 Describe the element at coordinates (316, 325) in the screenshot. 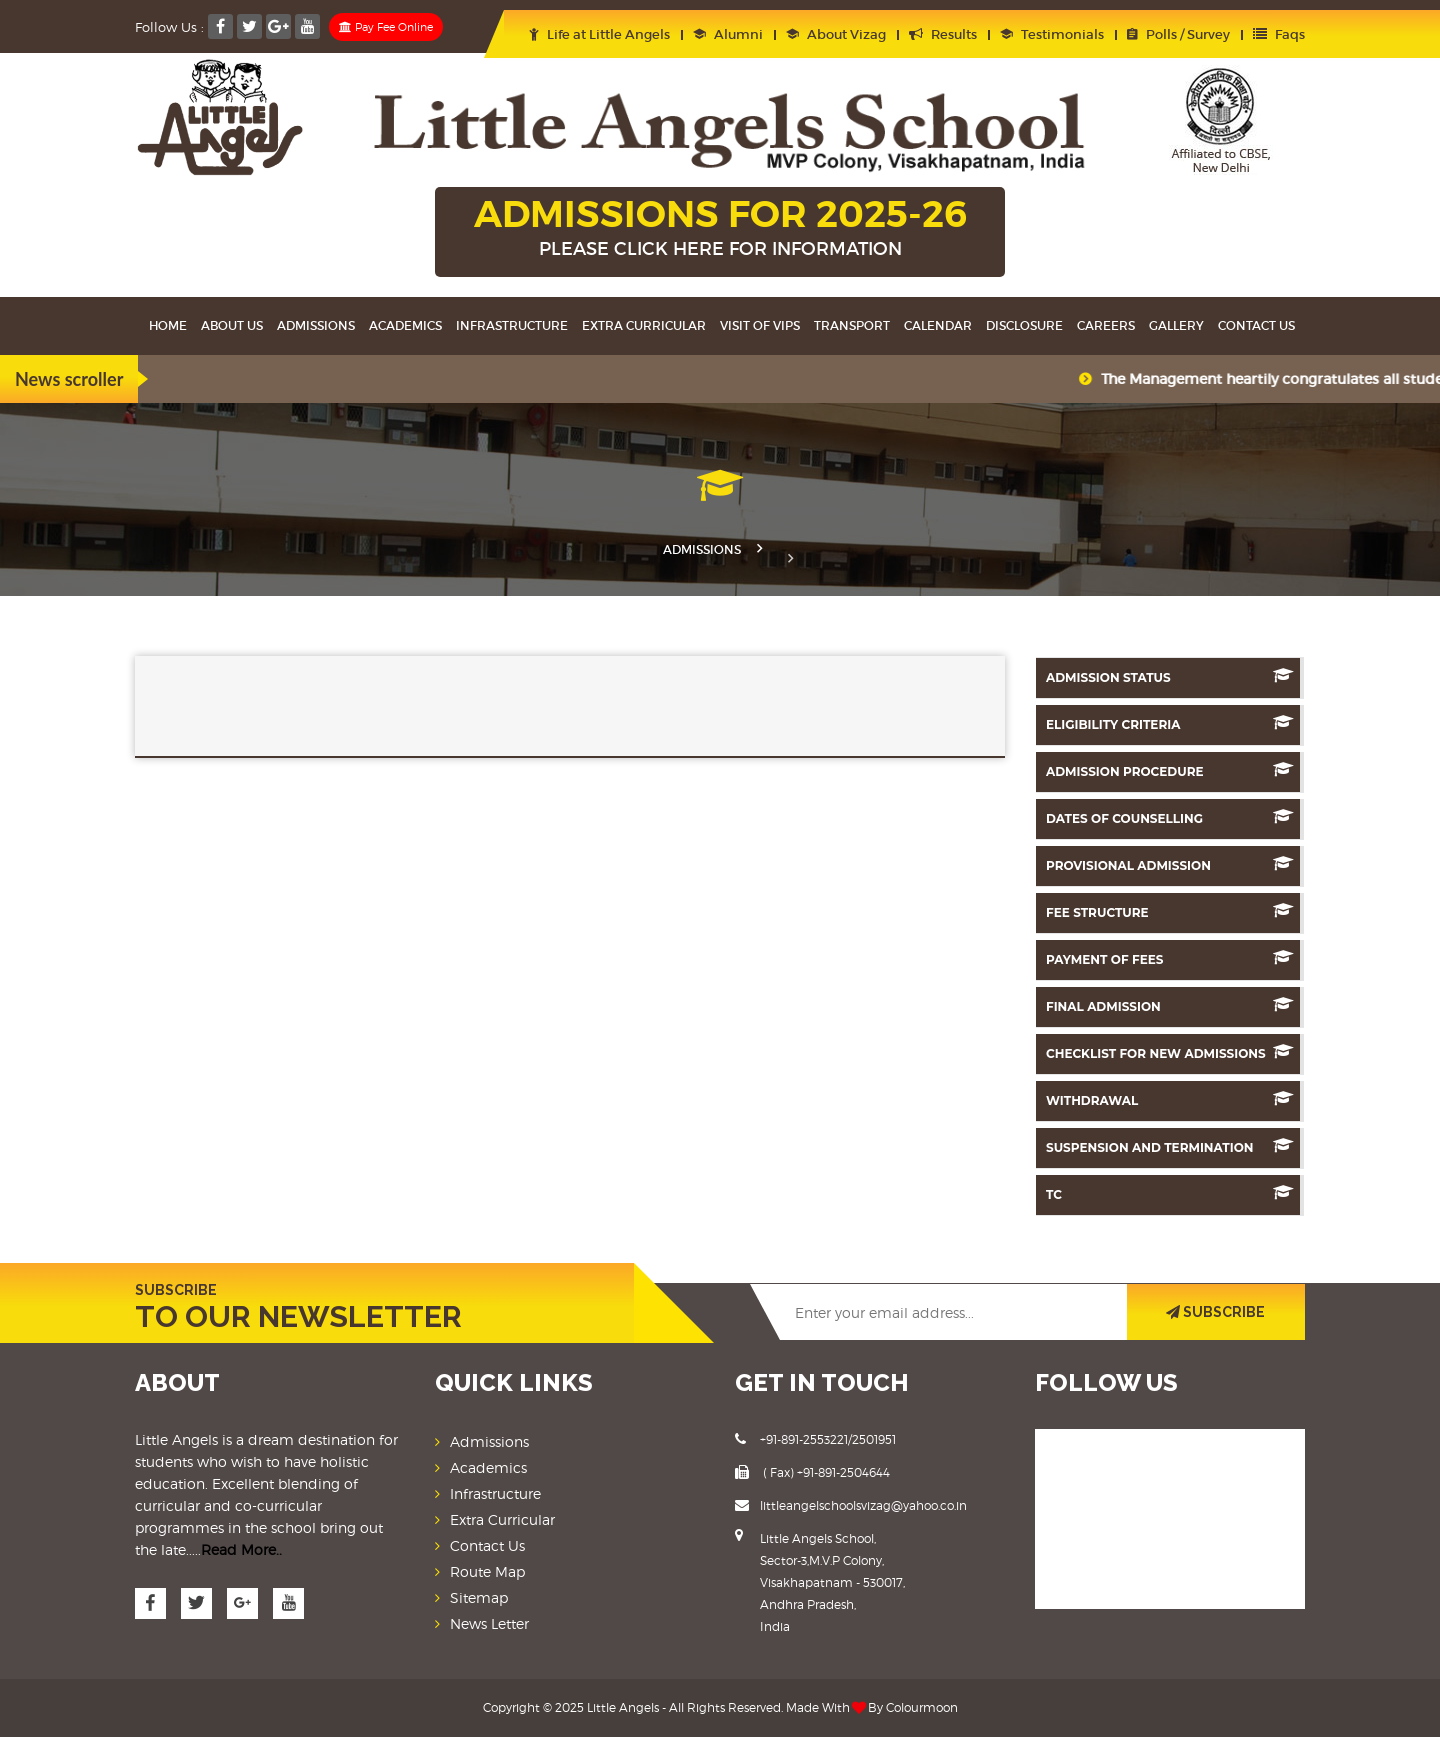

I see `Admissions` at that location.